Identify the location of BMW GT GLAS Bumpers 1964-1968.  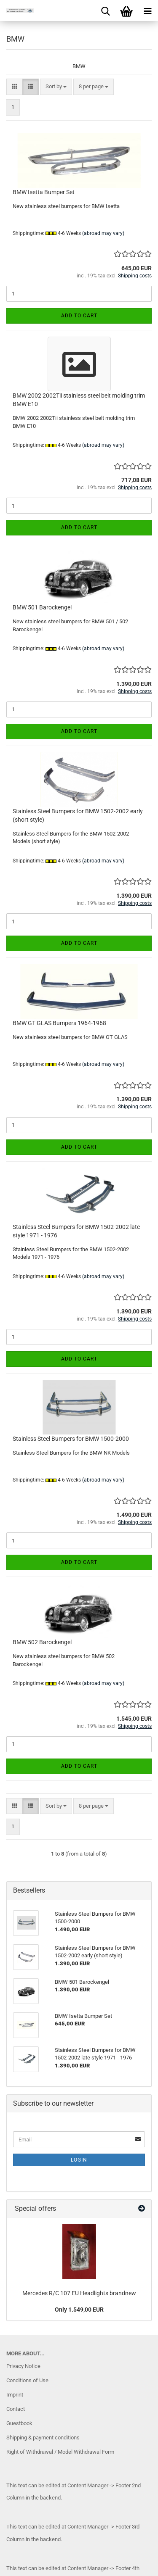
(59, 1023).